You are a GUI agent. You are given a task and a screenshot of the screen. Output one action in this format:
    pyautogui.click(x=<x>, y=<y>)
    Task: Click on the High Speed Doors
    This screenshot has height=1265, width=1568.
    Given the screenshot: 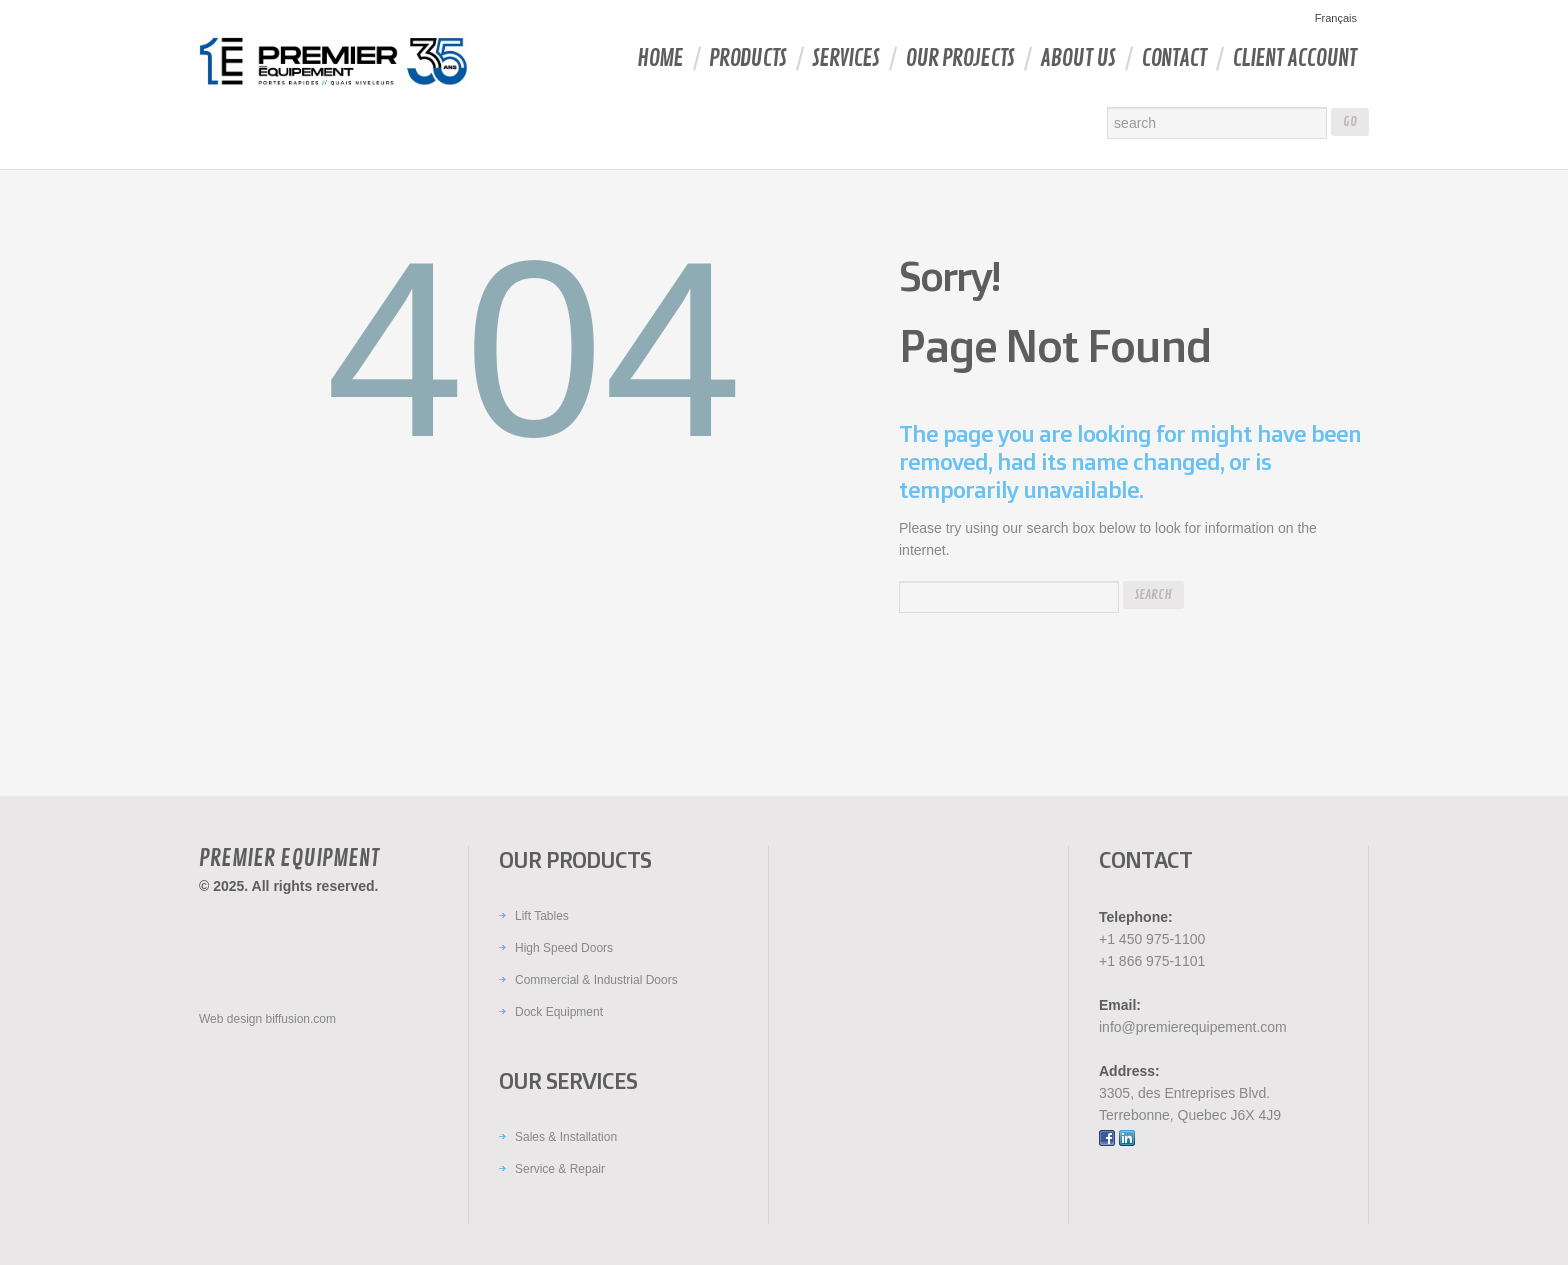 What is the action you would take?
    pyautogui.click(x=564, y=948)
    